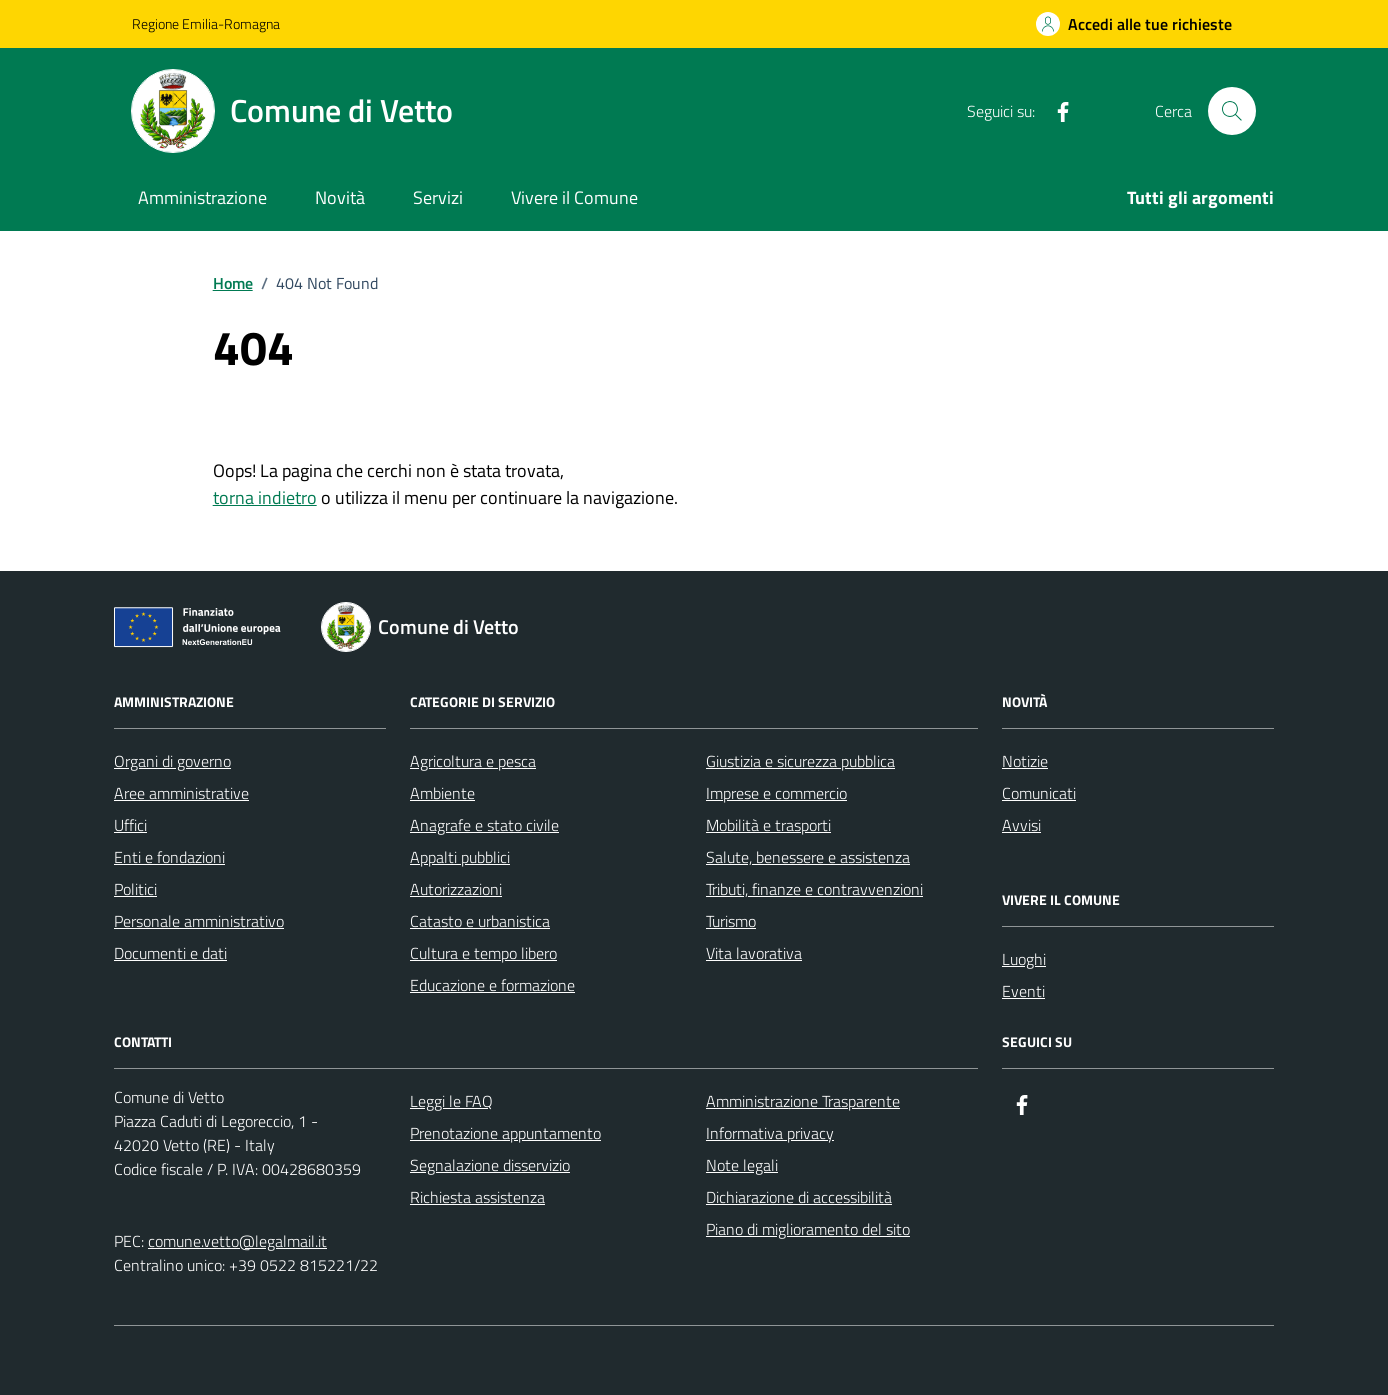 This screenshot has height=1395, width=1388. I want to click on Aree amministrative, so click(181, 793).